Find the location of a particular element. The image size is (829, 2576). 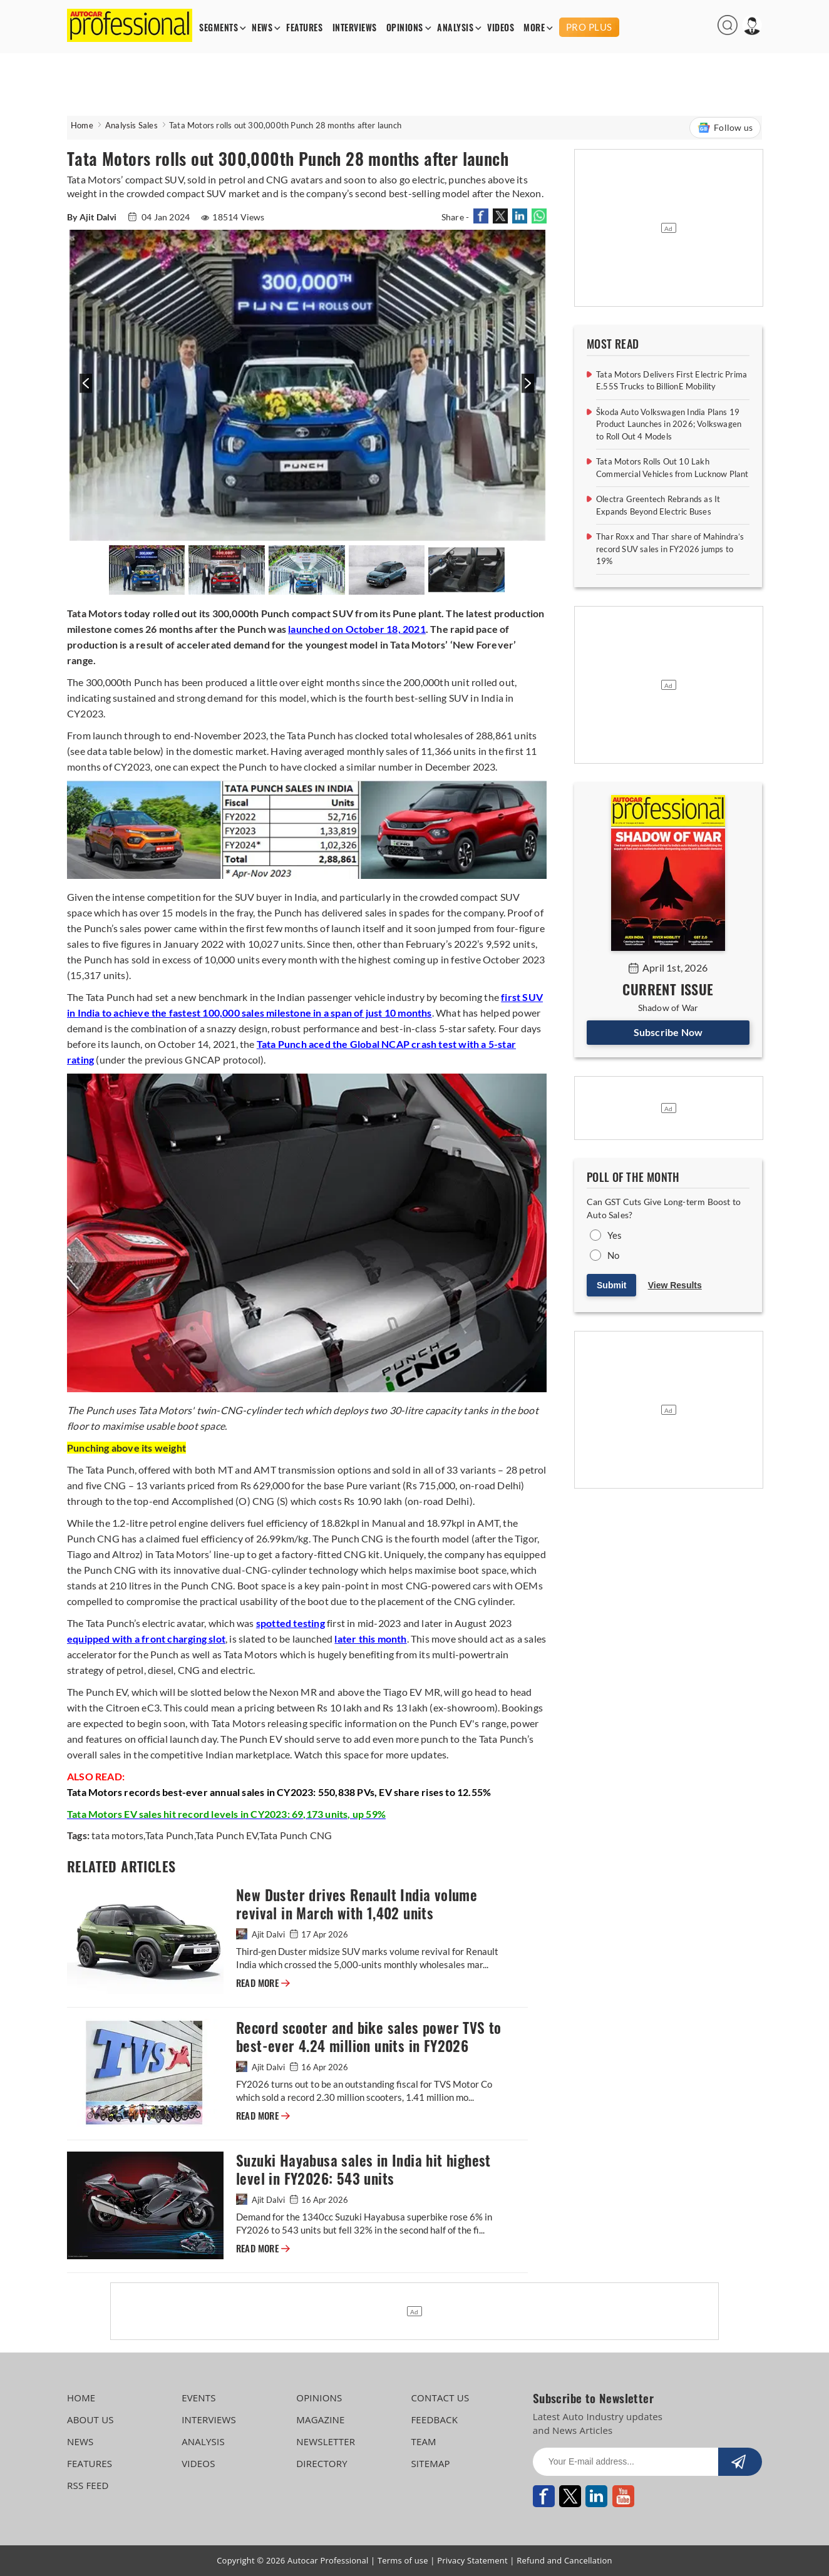

Thar Roxx and Thar share of Mahindra’s record SUV sales in FY2026 jumps to 19% is located at coordinates (670, 548).